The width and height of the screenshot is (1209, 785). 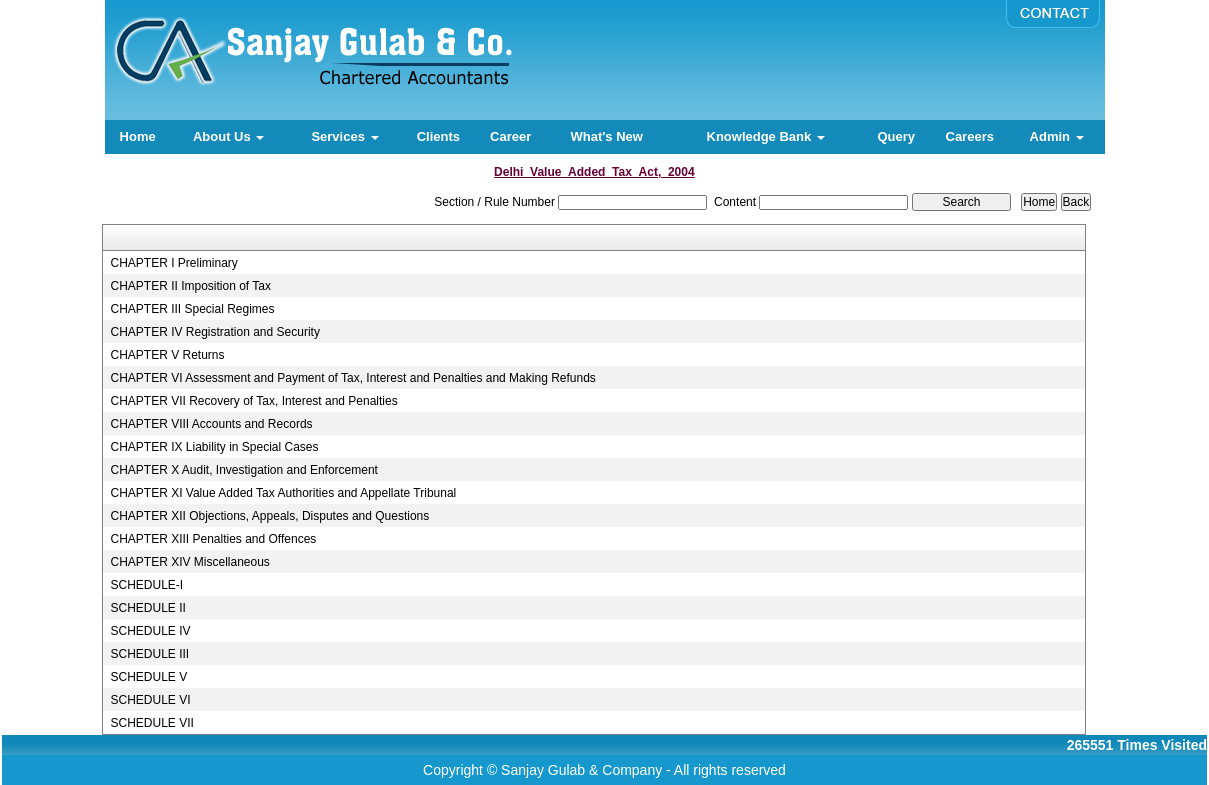 I want to click on CHAPTER V Returns, so click(x=167, y=355).